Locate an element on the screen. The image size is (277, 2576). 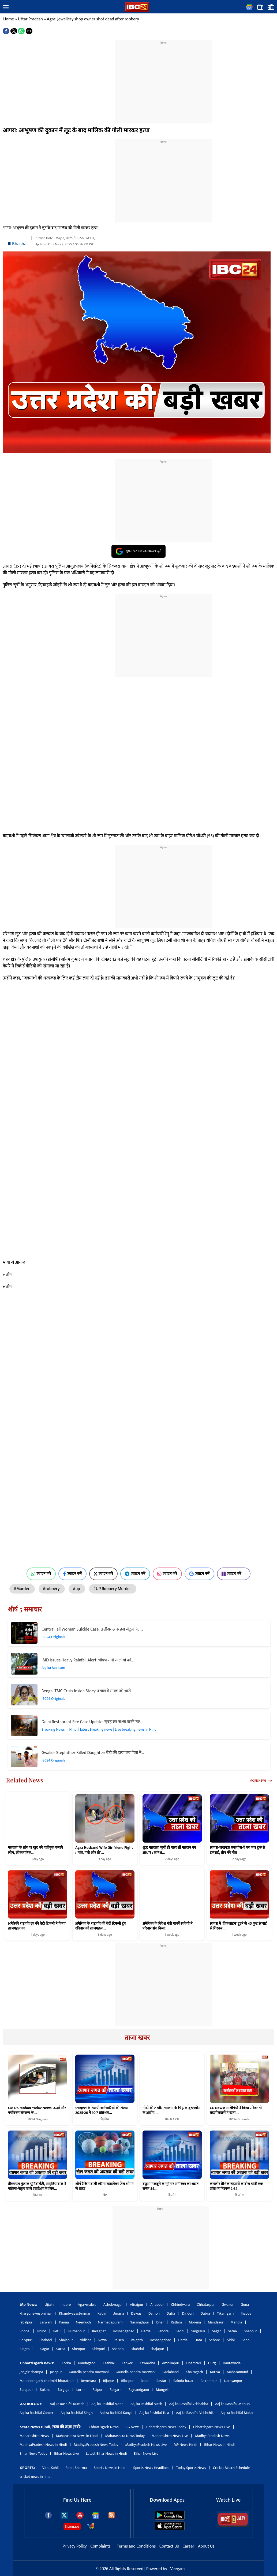
Satna is located at coordinates (232, 2331).